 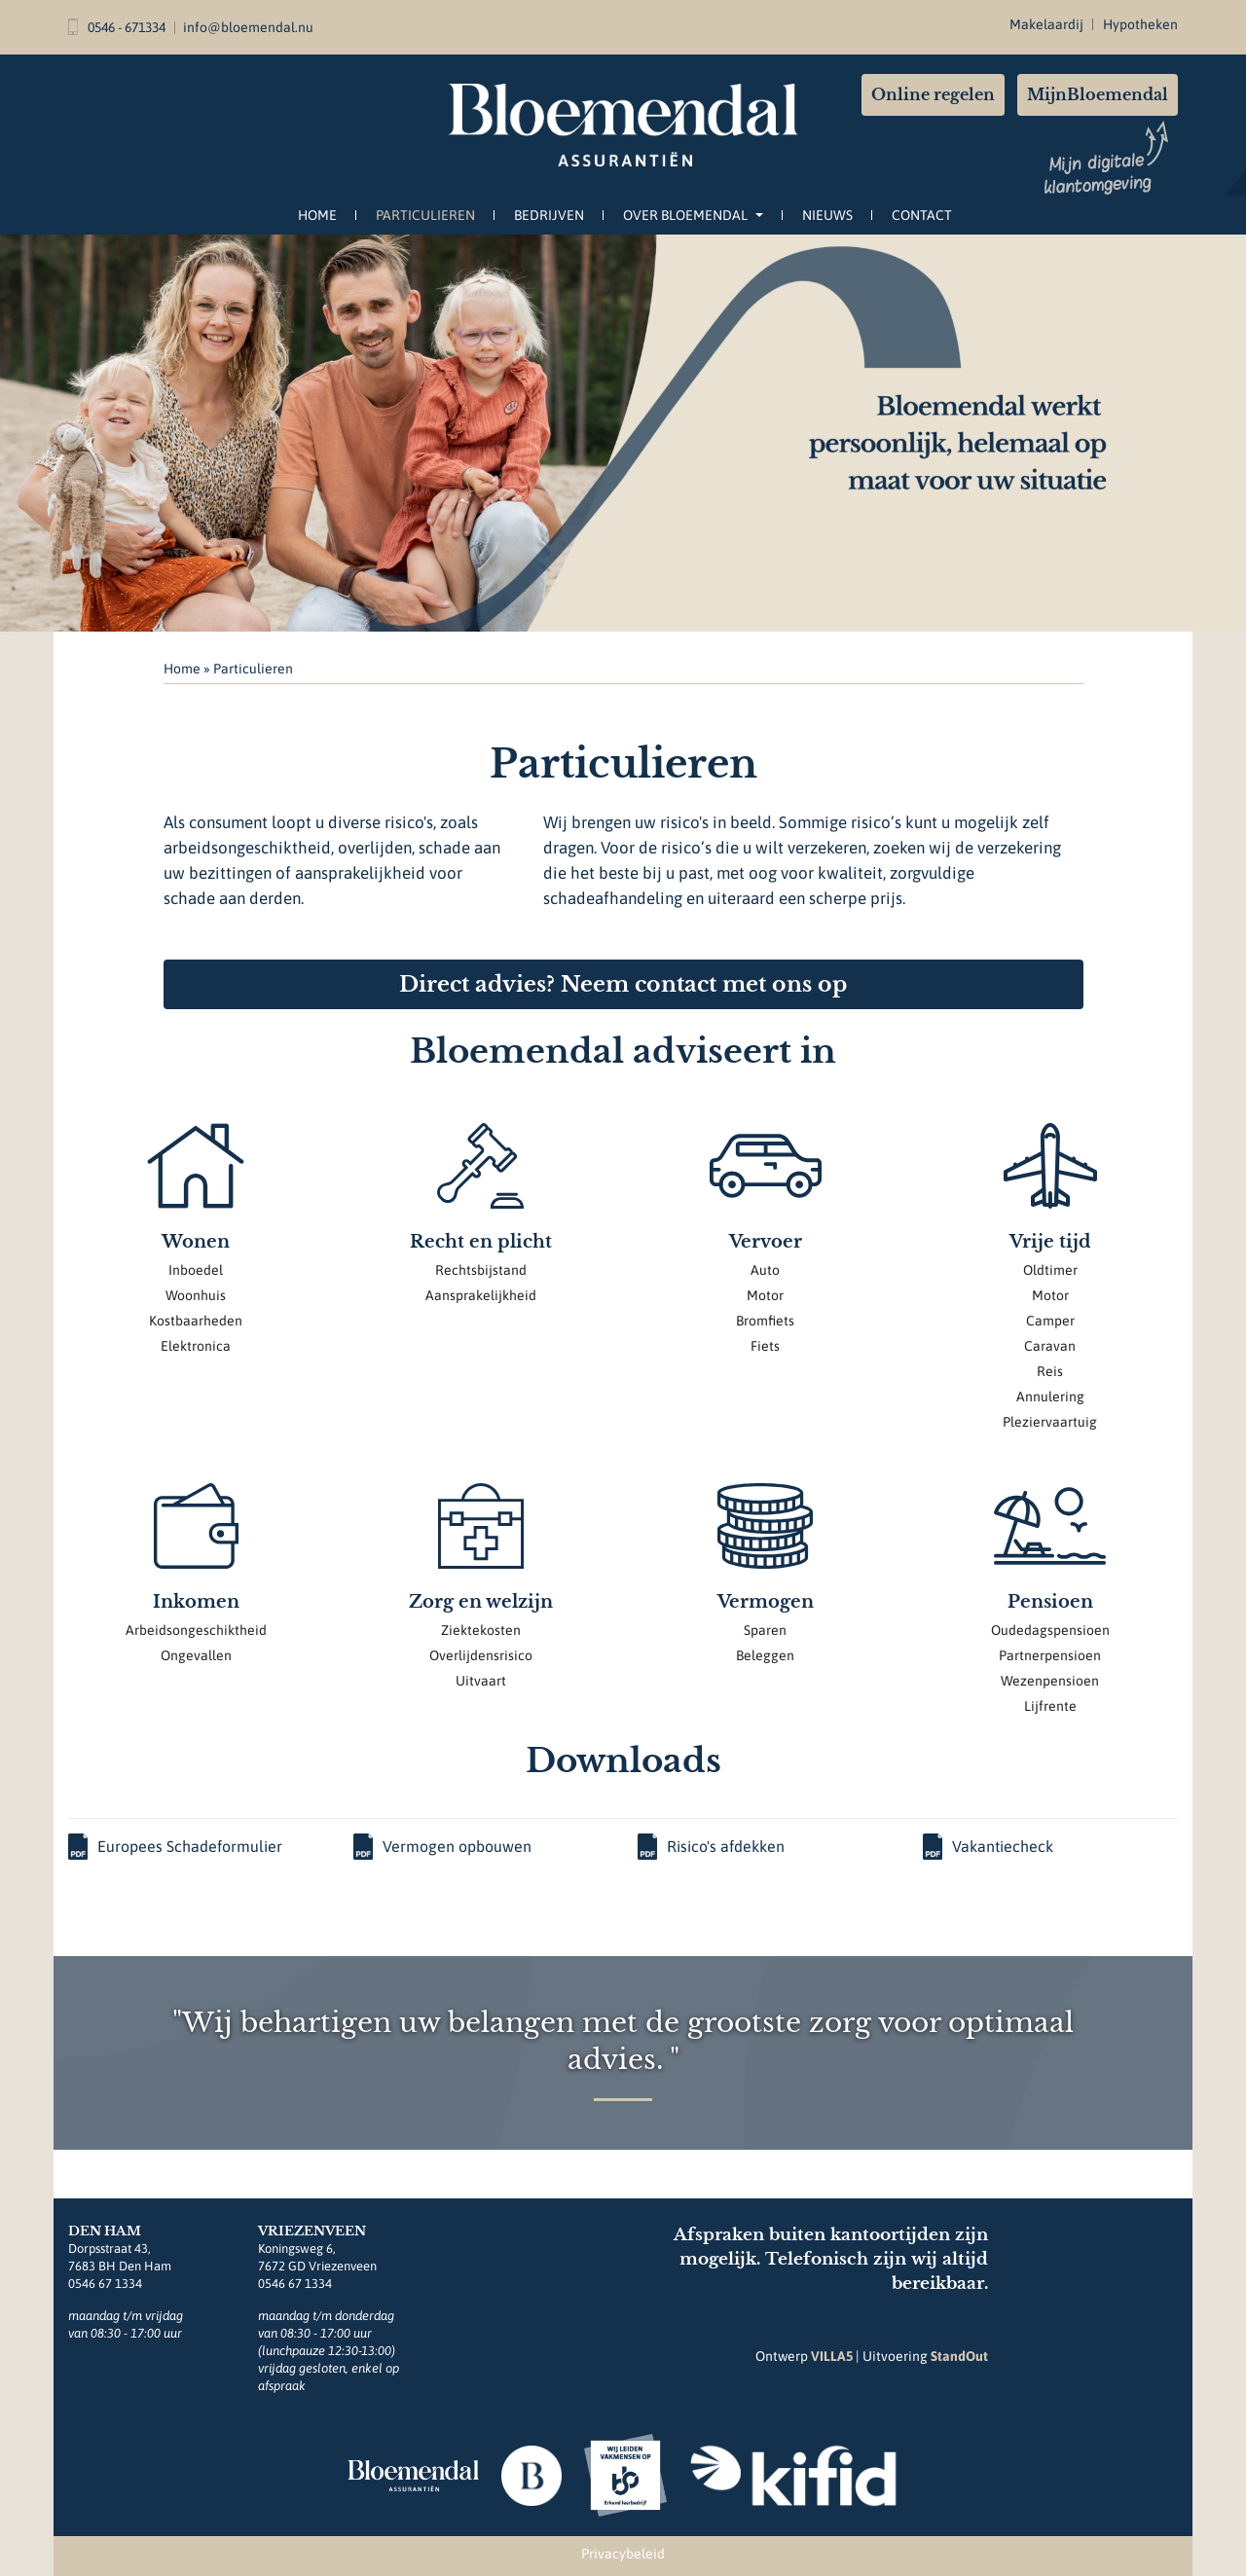 What do you see at coordinates (711, 1846) in the screenshot?
I see `Risico's afdekken` at bounding box center [711, 1846].